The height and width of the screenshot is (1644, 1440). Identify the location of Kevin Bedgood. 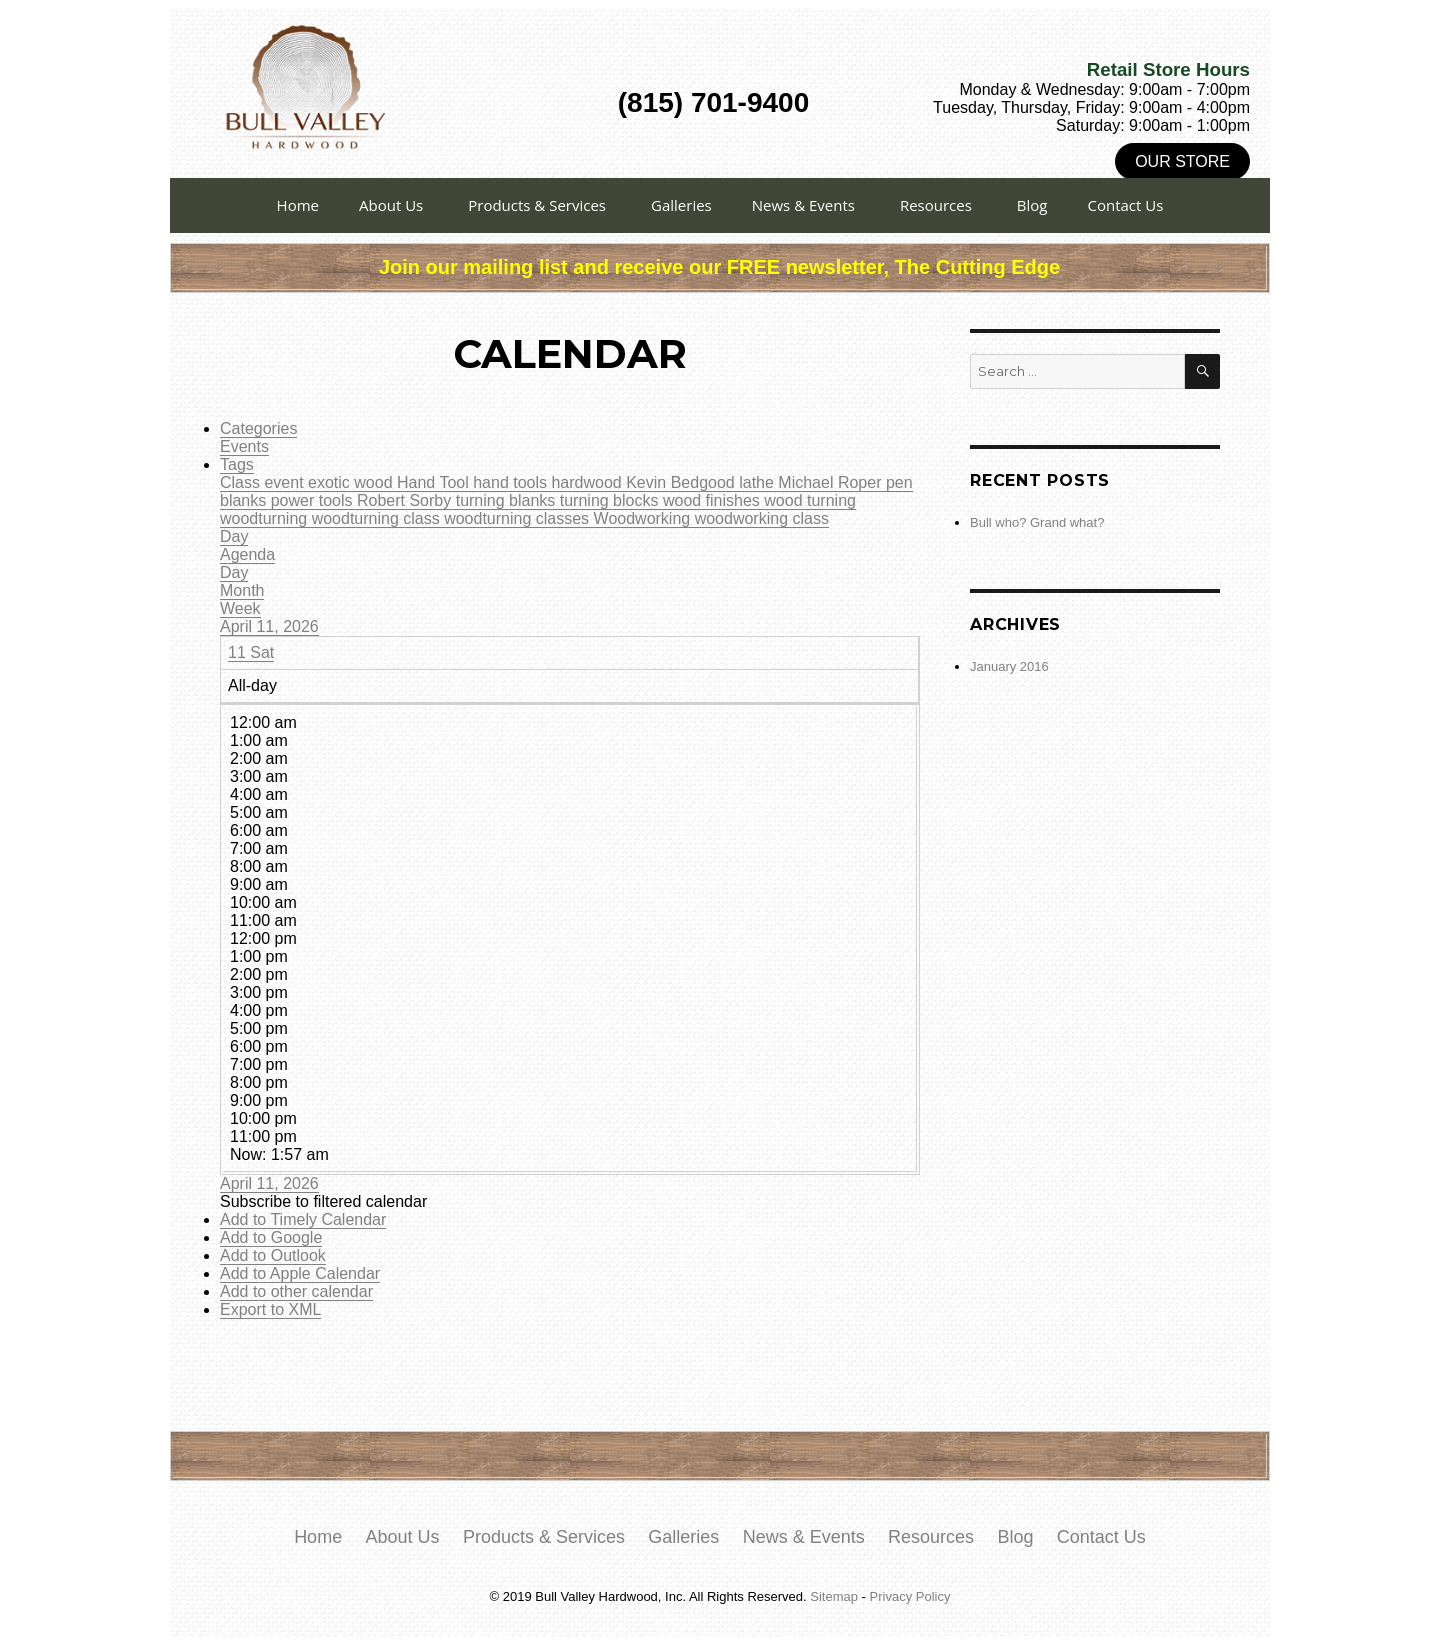
(682, 482).